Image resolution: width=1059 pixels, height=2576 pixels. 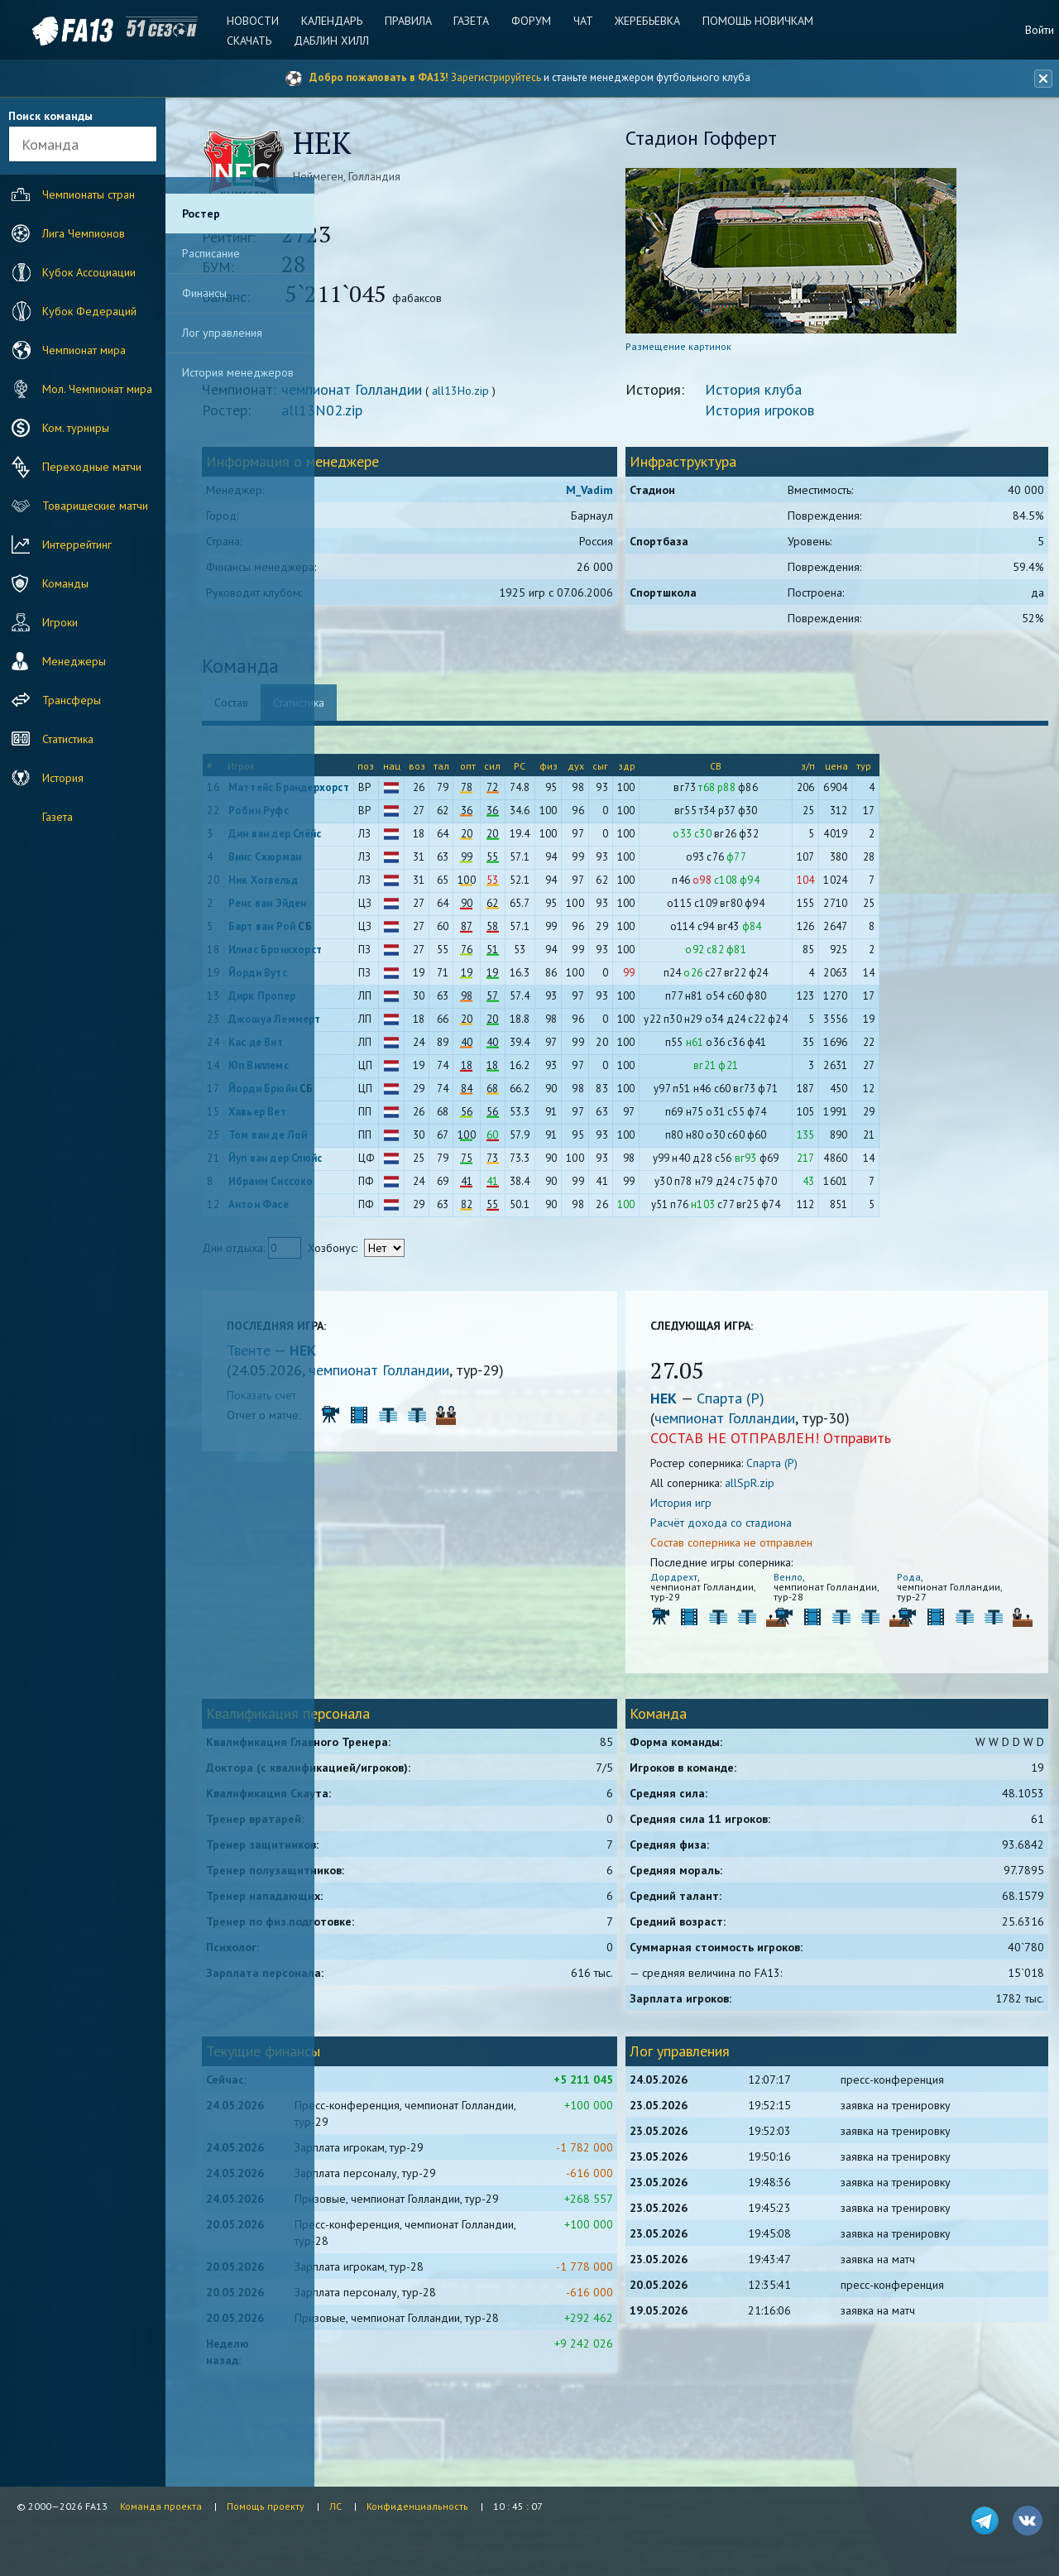 What do you see at coordinates (384, 1048) in the screenshot?
I see `Кас де Вит` at bounding box center [384, 1048].